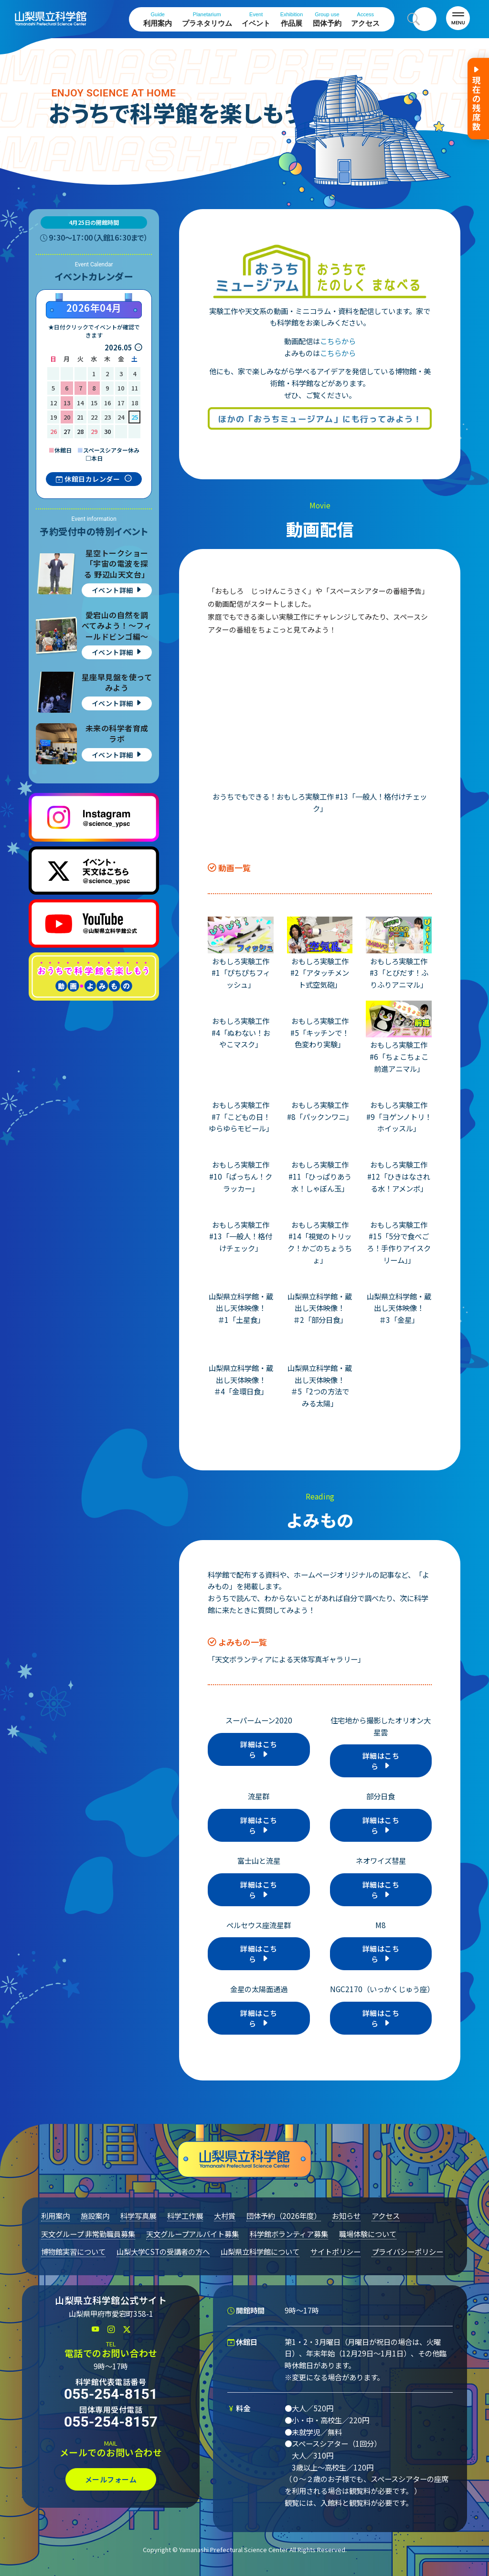 The height and width of the screenshot is (2576, 489). I want to click on 団体予約, so click(327, 19).